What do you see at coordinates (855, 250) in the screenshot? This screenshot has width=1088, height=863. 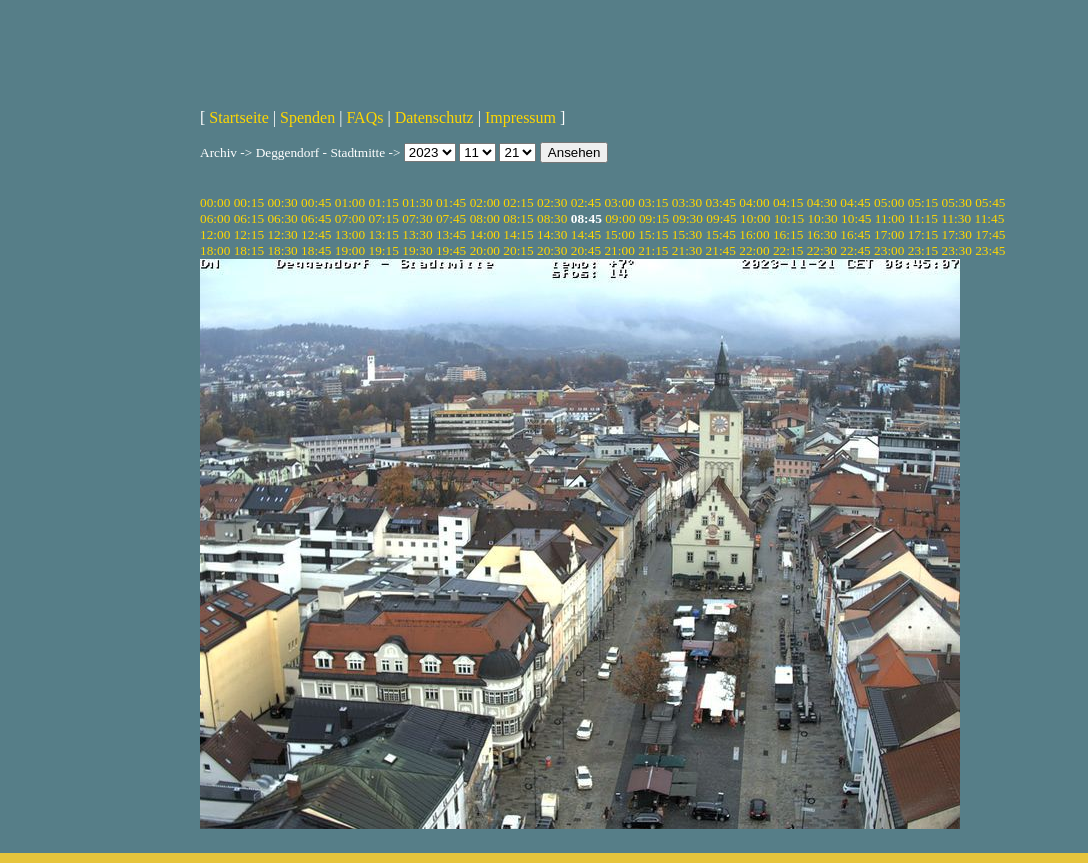 I see `22:45` at bounding box center [855, 250].